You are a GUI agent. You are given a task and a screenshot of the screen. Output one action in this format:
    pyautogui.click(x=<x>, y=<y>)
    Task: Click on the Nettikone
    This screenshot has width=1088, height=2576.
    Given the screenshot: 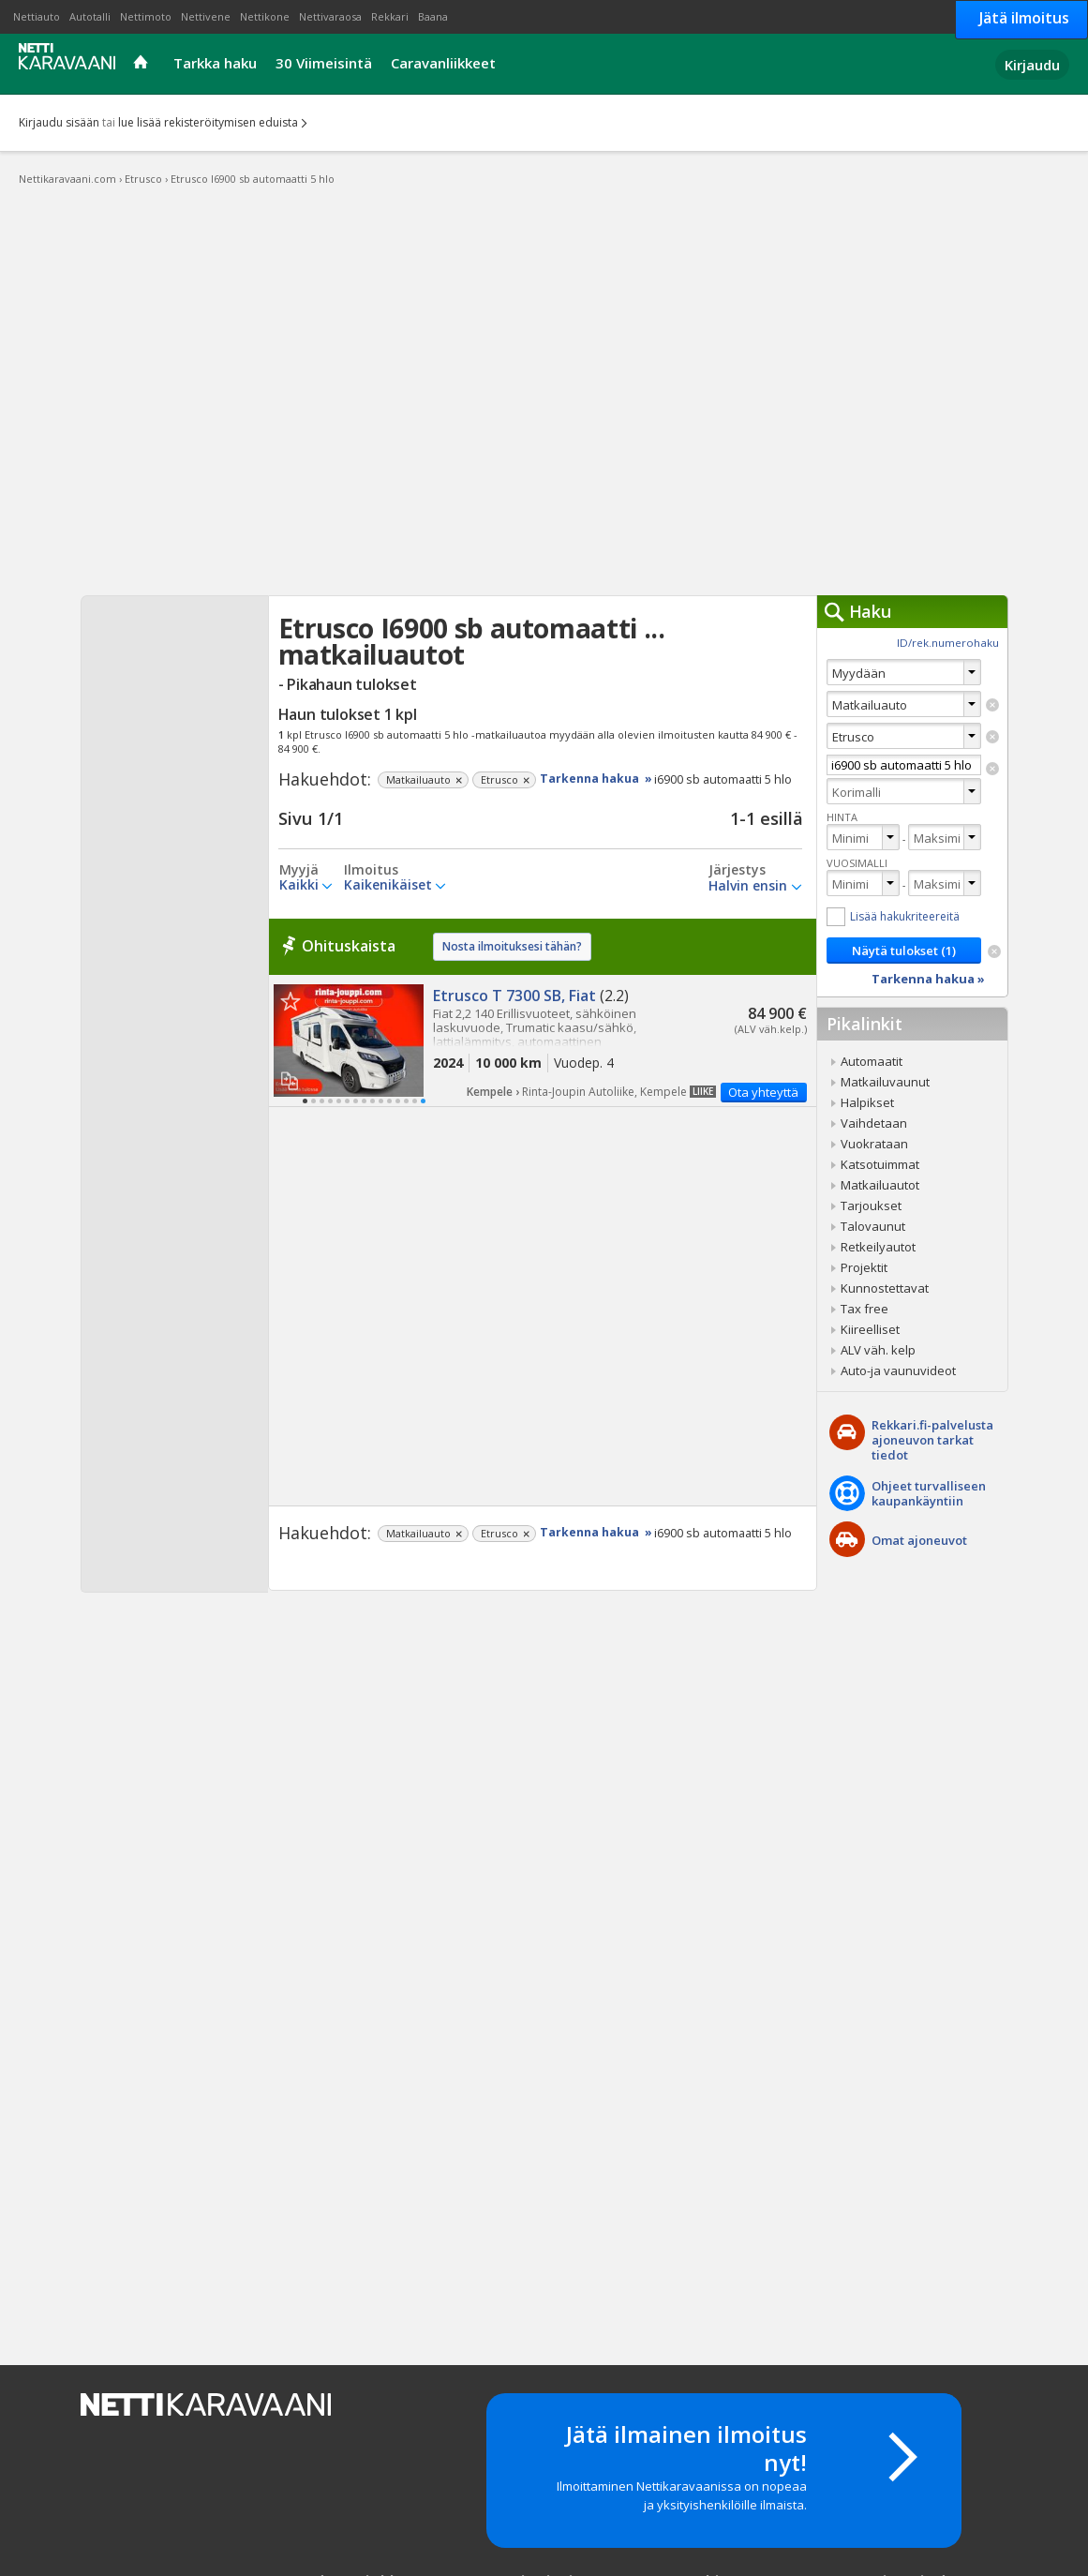 What is the action you would take?
    pyautogui.click(x=265, y=16)
    